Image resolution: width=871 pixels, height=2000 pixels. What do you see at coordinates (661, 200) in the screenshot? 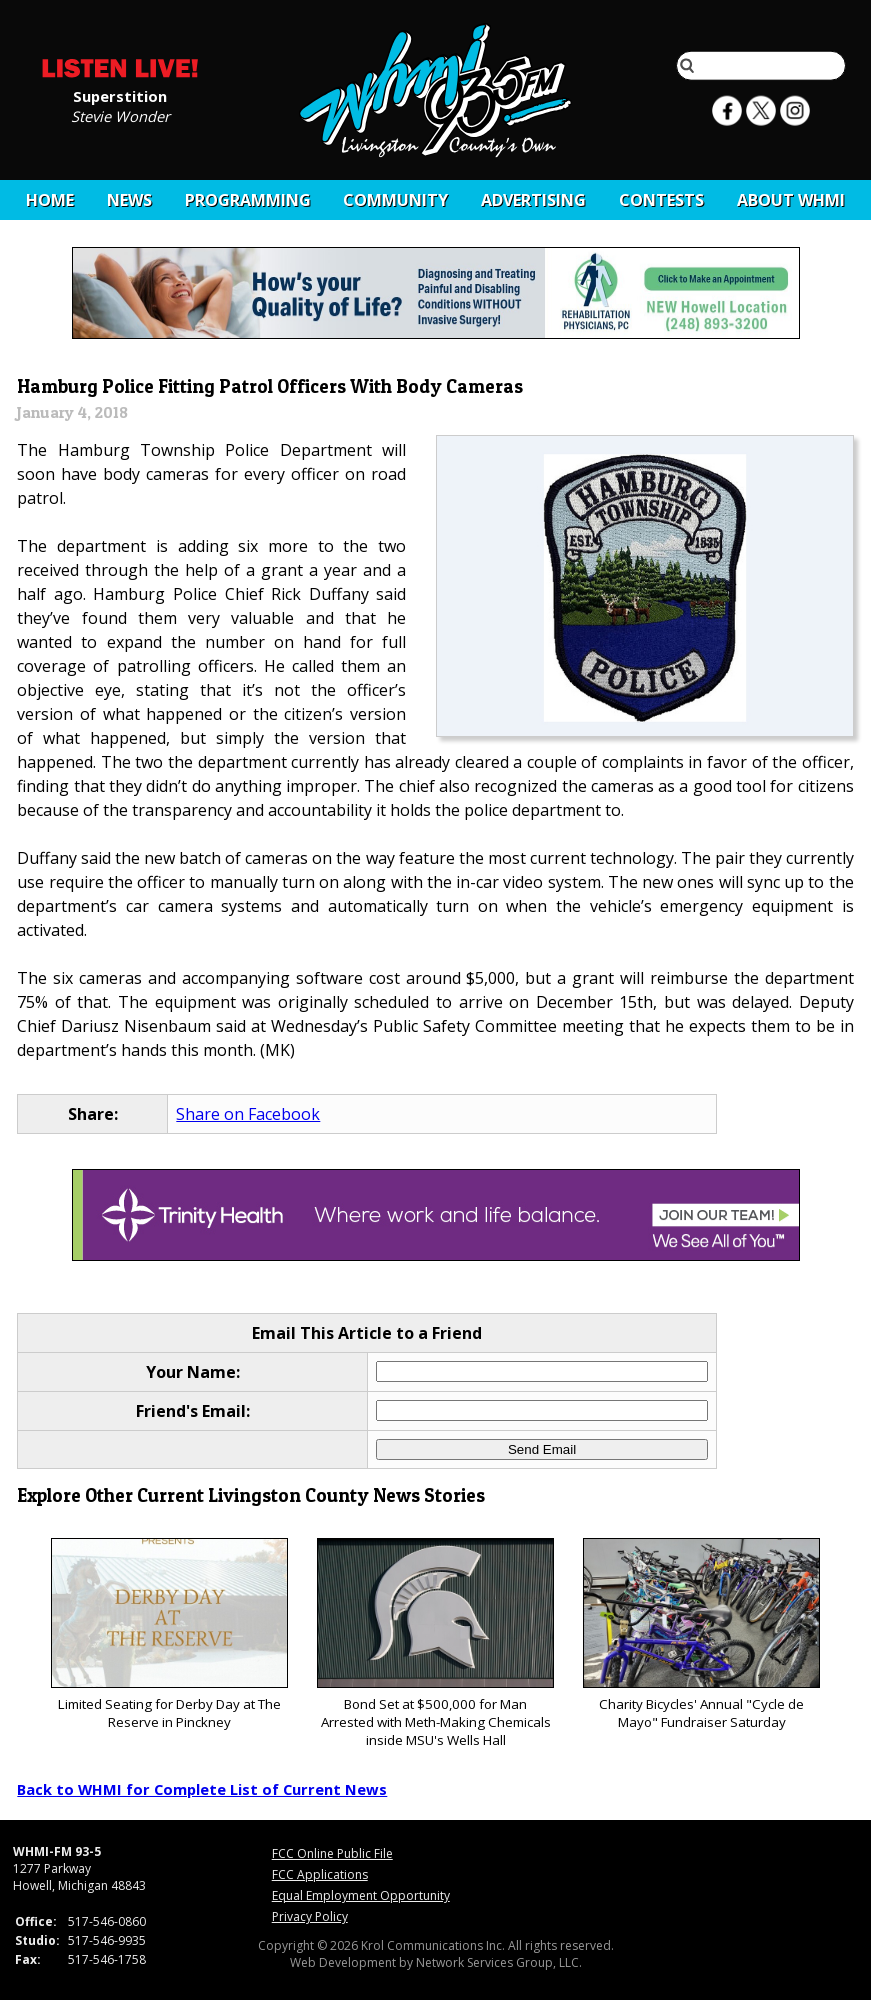
I see `CONTESTS` at bounding box center [661, 200].